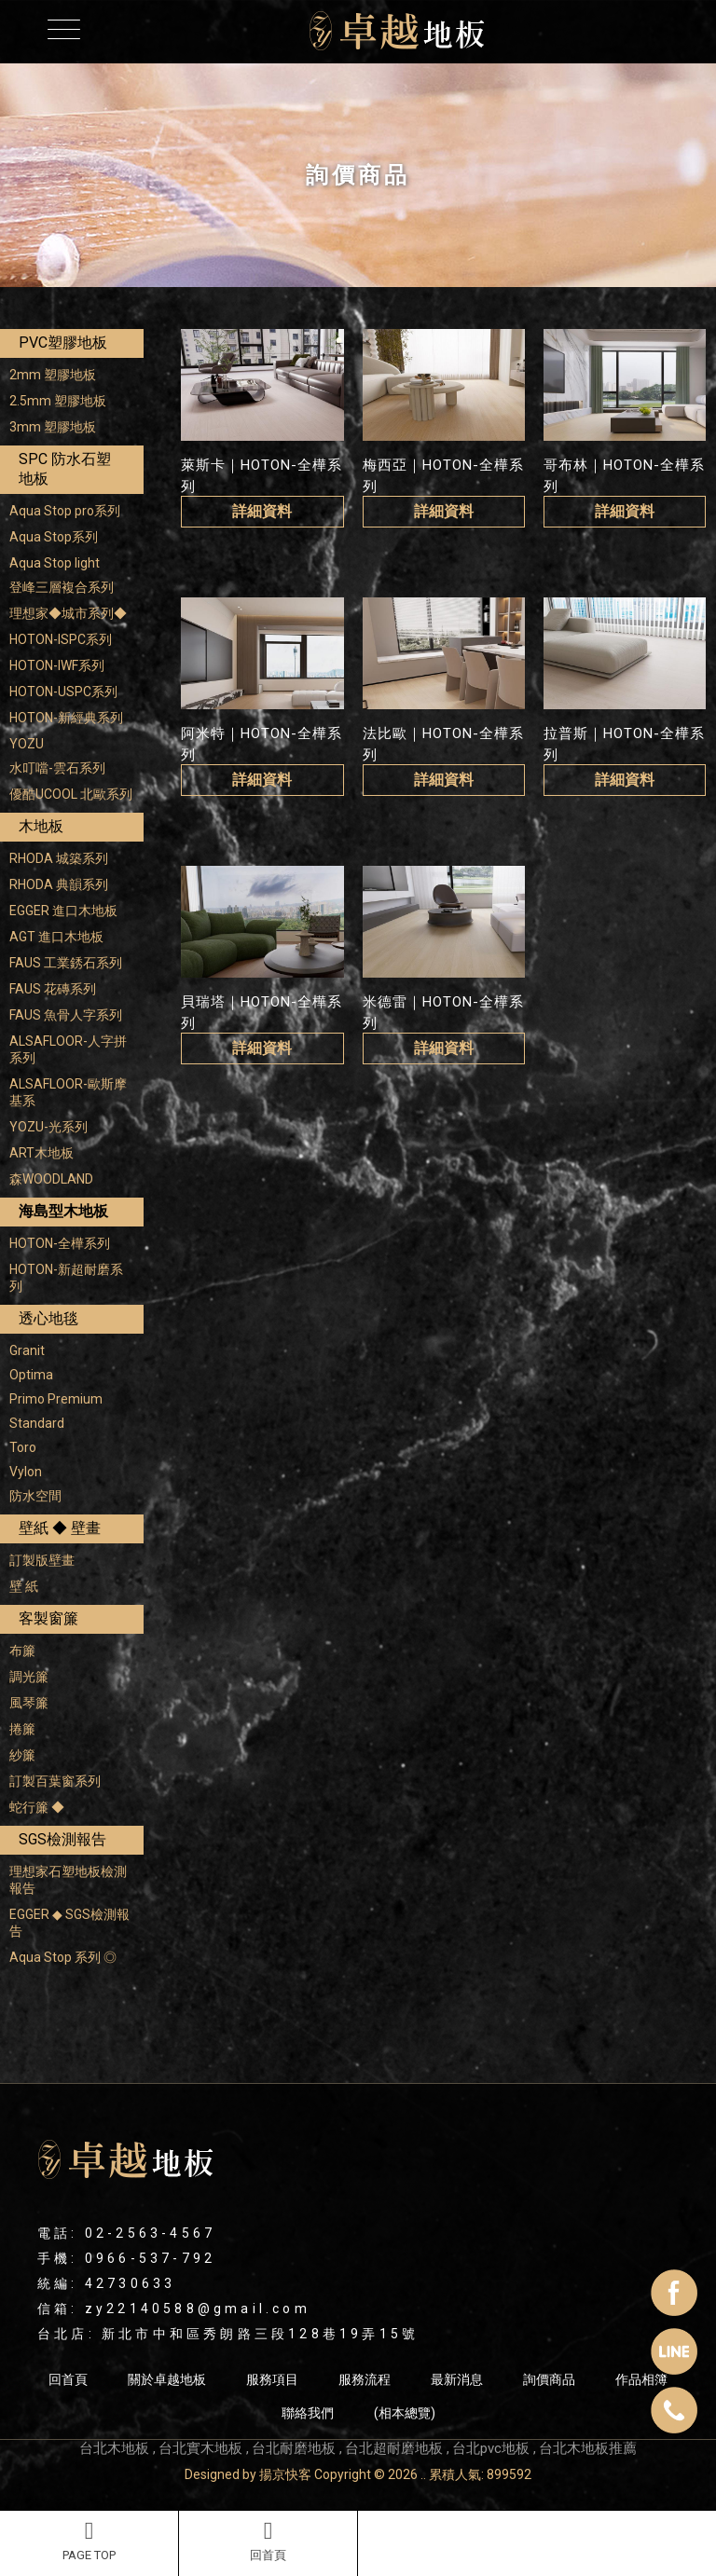  Describe the element at coordinates (26, 743) in the screenshot. I see `YOZU` at that location.